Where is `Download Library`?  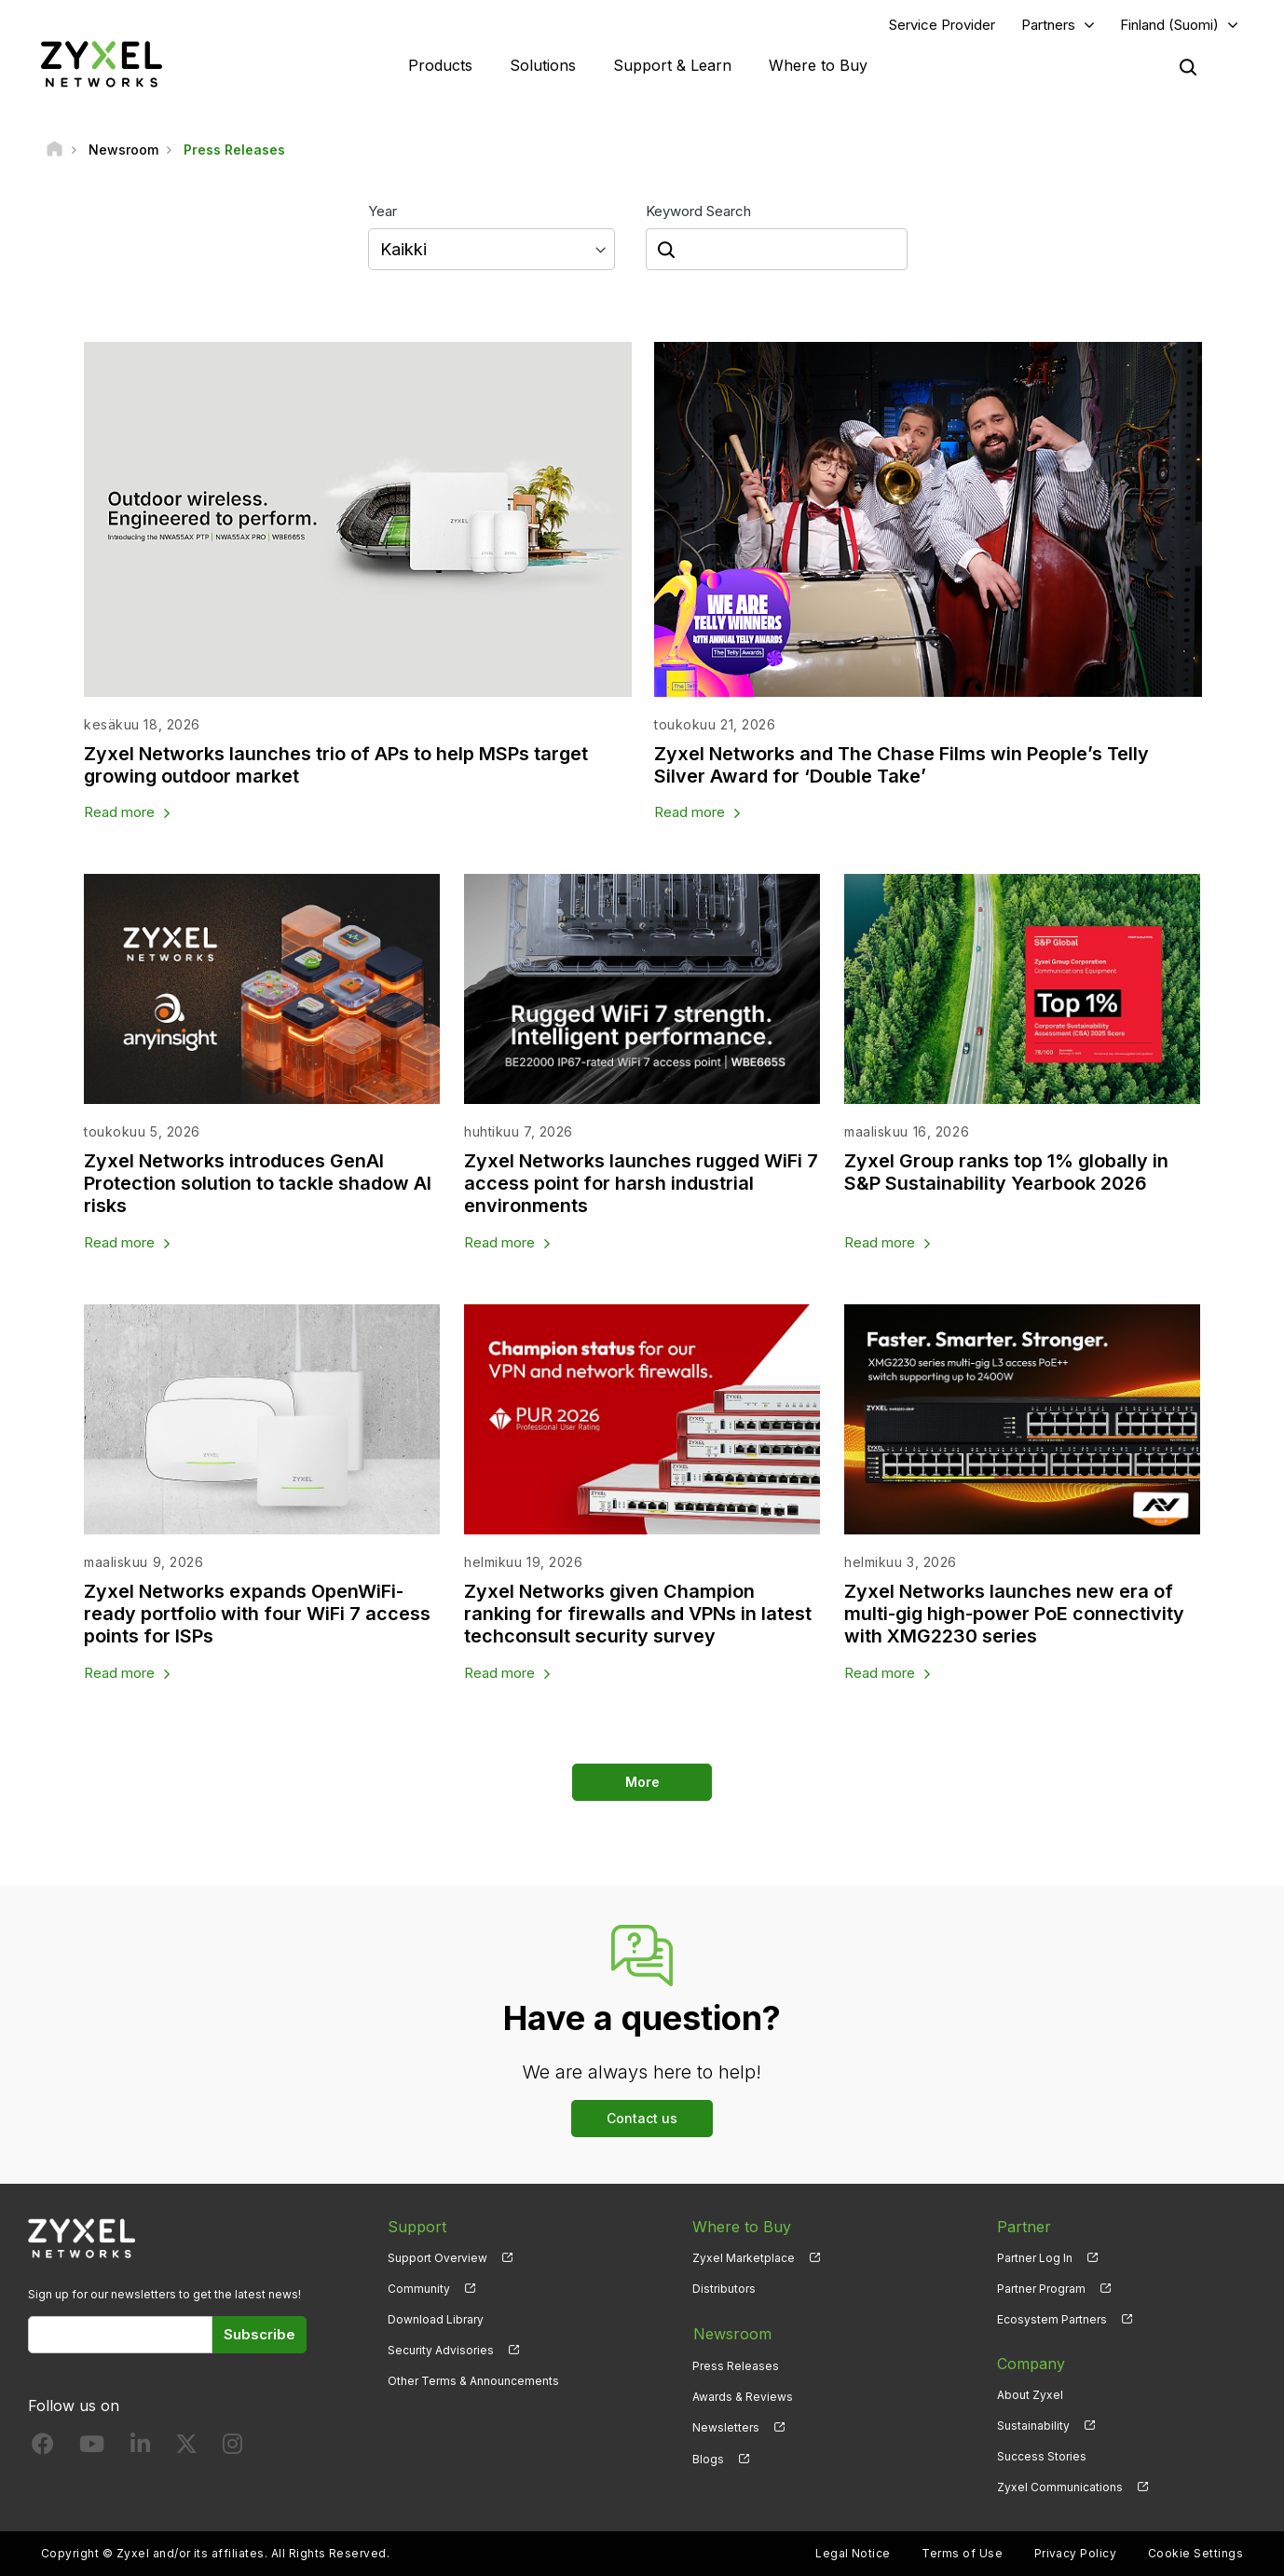 Download Library is located at coordinates (436, 2320).